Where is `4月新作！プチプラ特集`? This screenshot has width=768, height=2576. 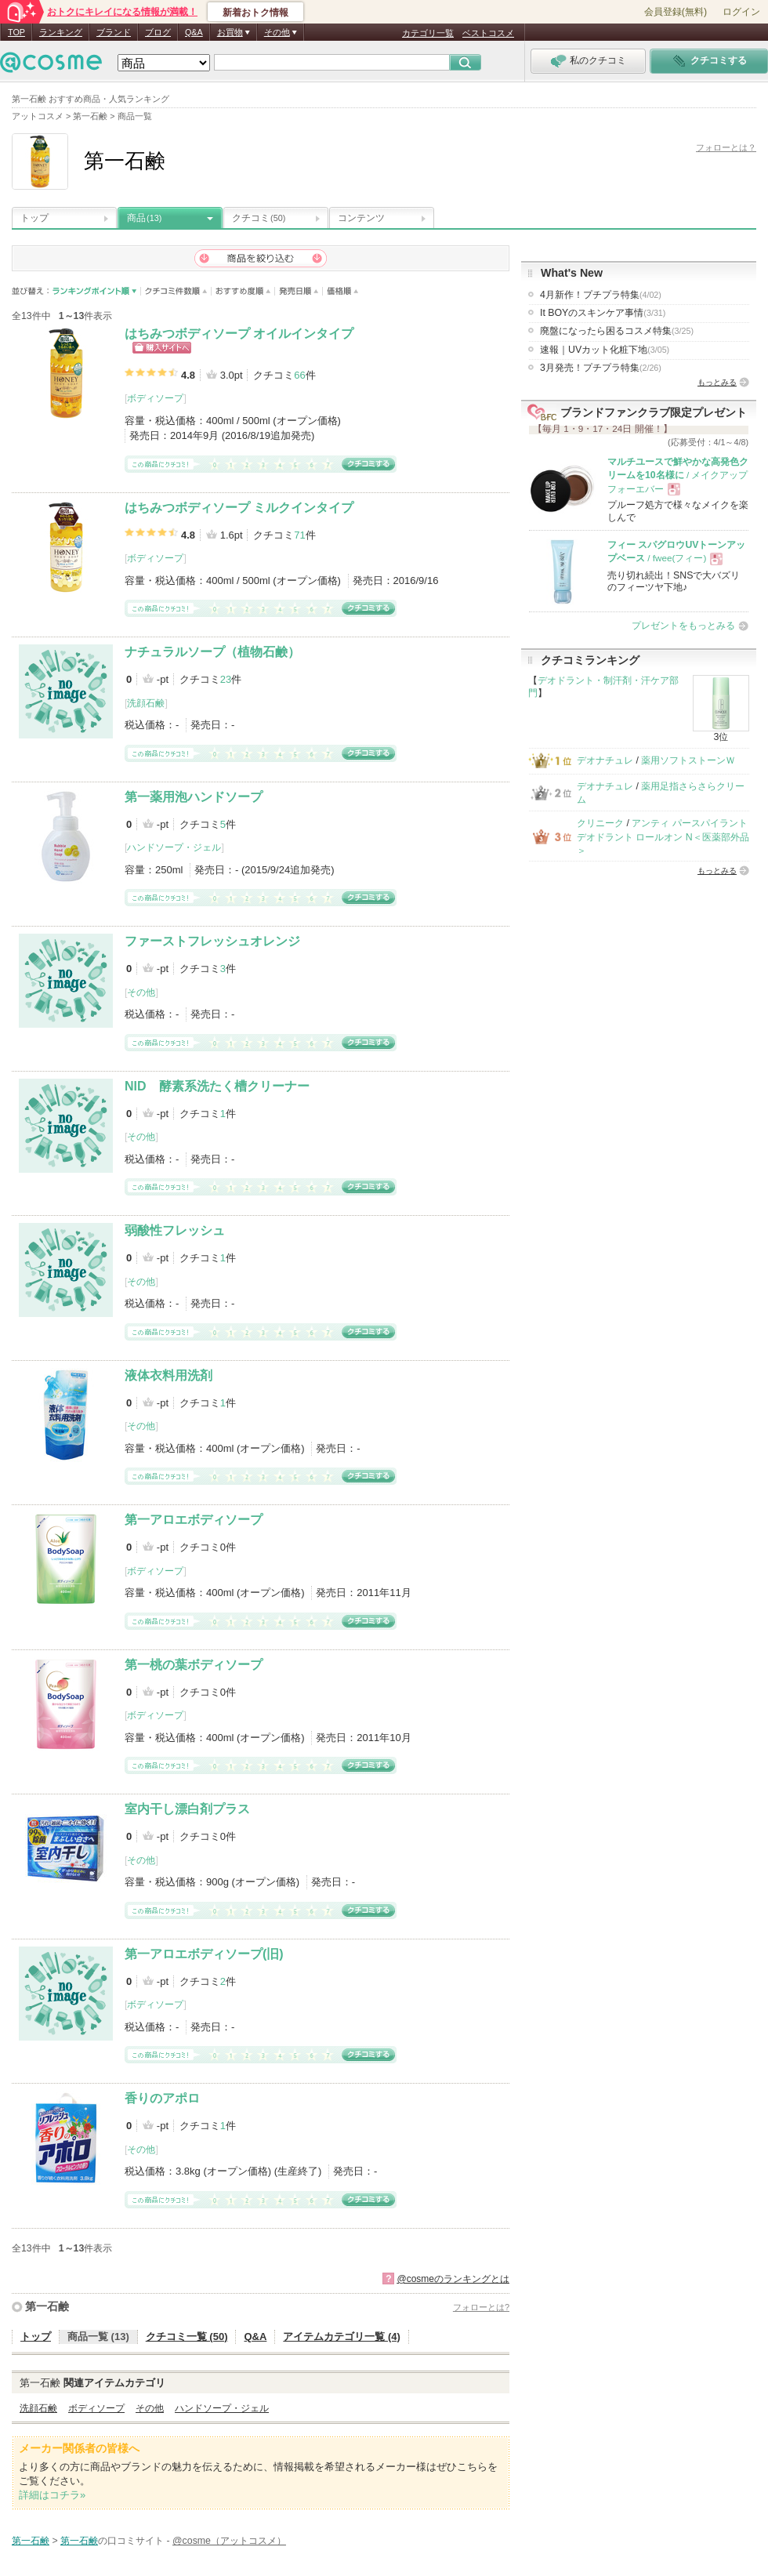 4月新作！プチプラ特集 is located at coordinates (600, 294).